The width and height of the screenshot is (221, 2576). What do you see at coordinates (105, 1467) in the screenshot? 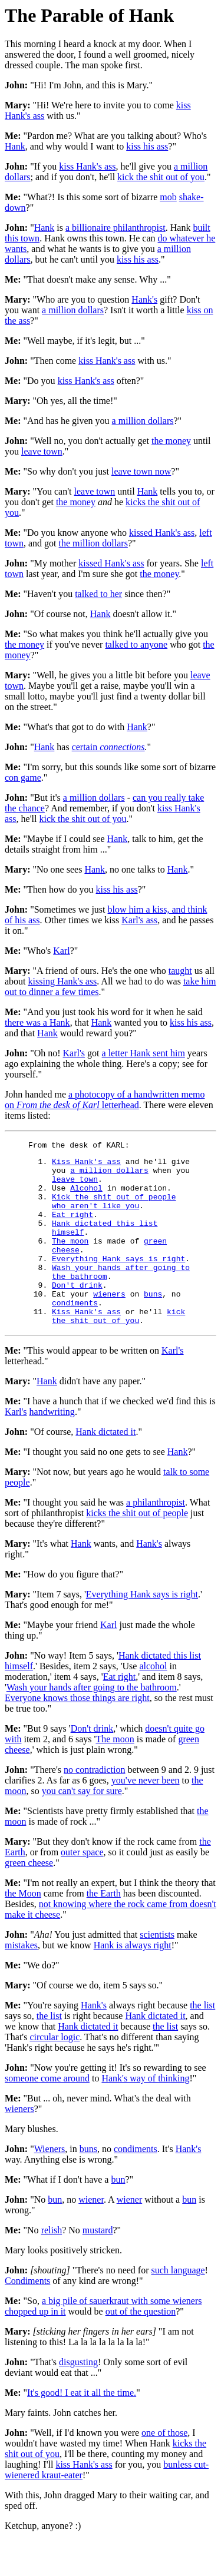
I see `Hank dictated it` at bounding box center [105, 1467].